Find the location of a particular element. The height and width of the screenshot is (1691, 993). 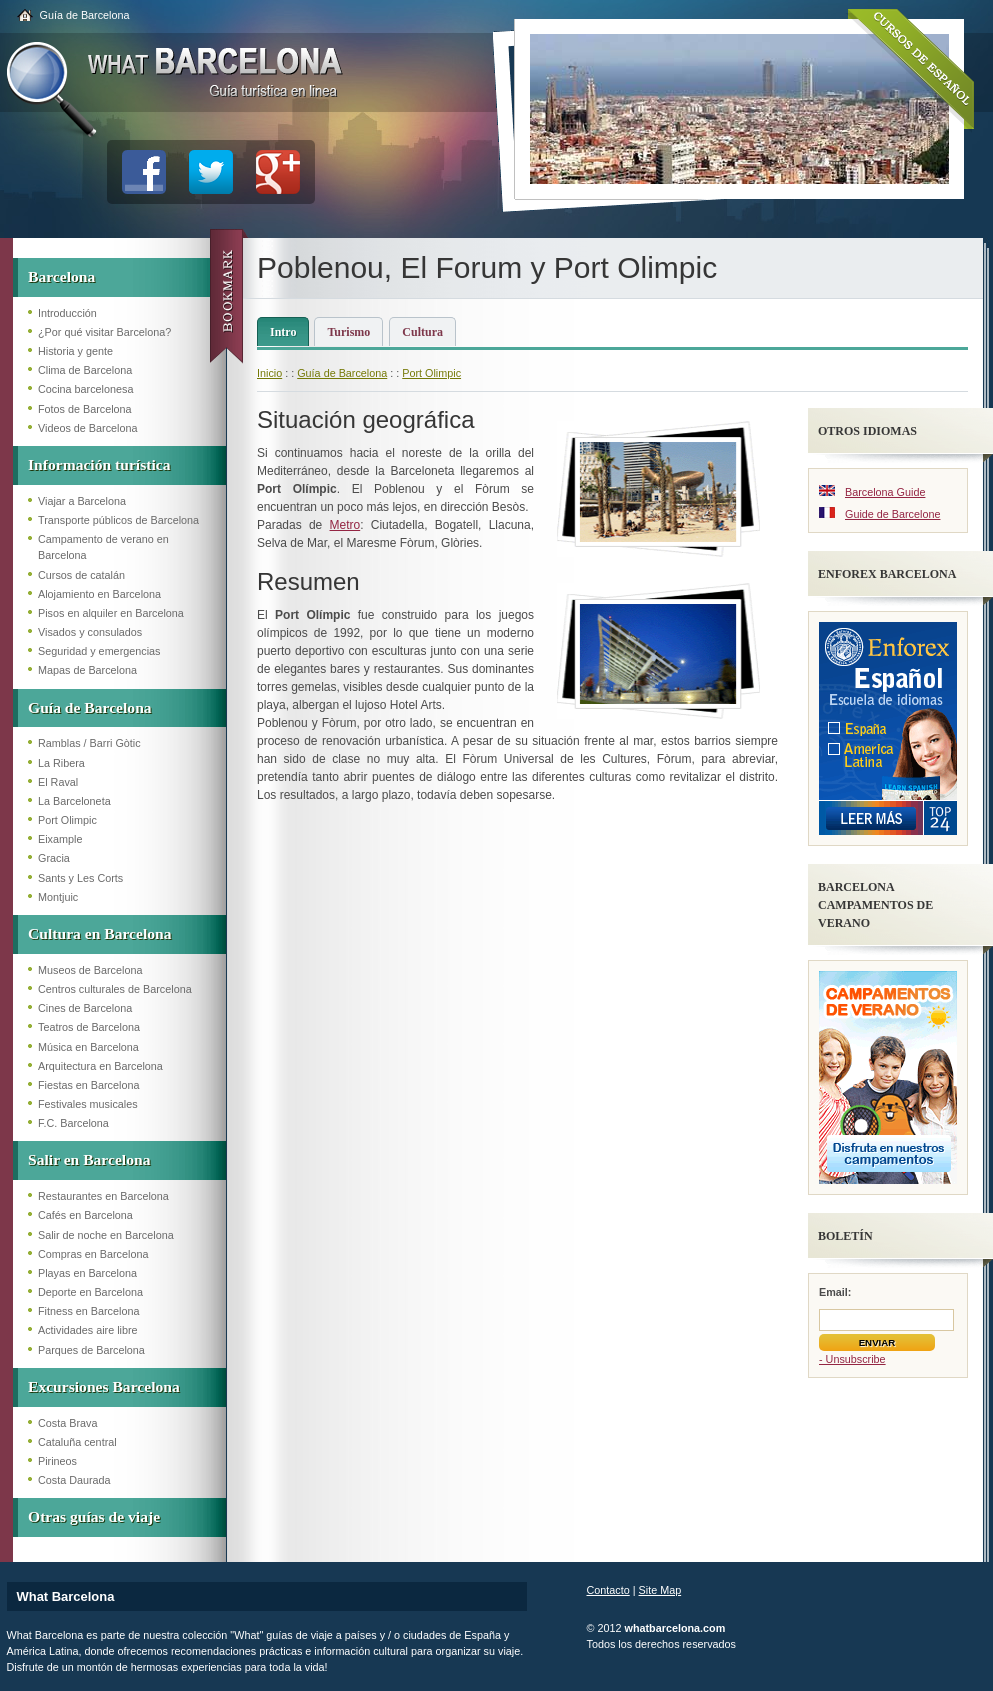

Alojamiento en Barcelona is located at coordinates (99, 594).